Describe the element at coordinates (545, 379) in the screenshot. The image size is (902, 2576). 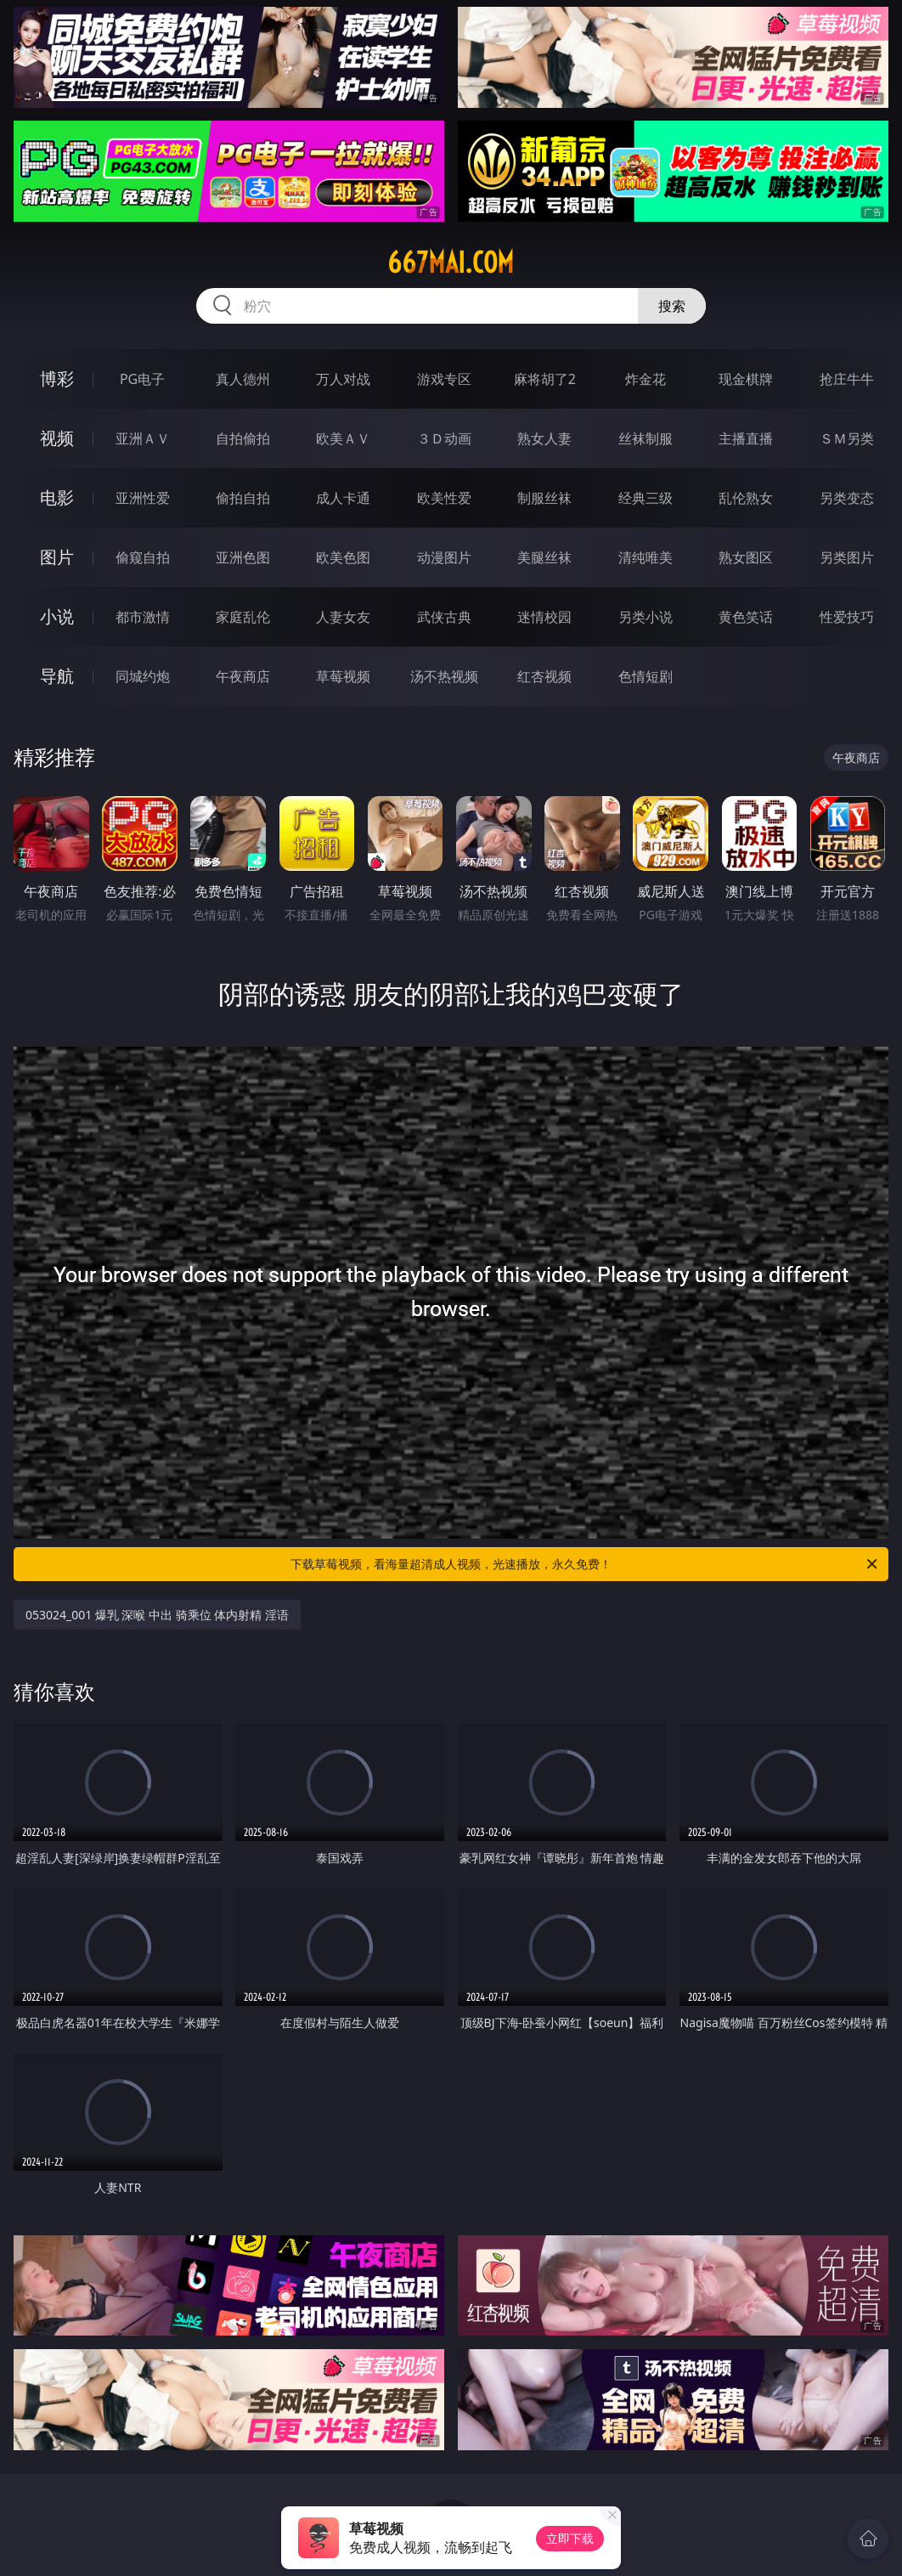
I see `麻将胡了2` at that location.